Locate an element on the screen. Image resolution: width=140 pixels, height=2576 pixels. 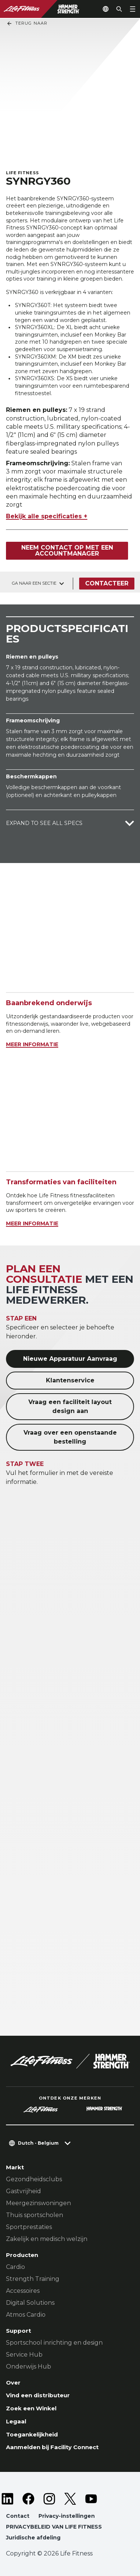
Atmos Cardio is located at coordinates (26, 2314).